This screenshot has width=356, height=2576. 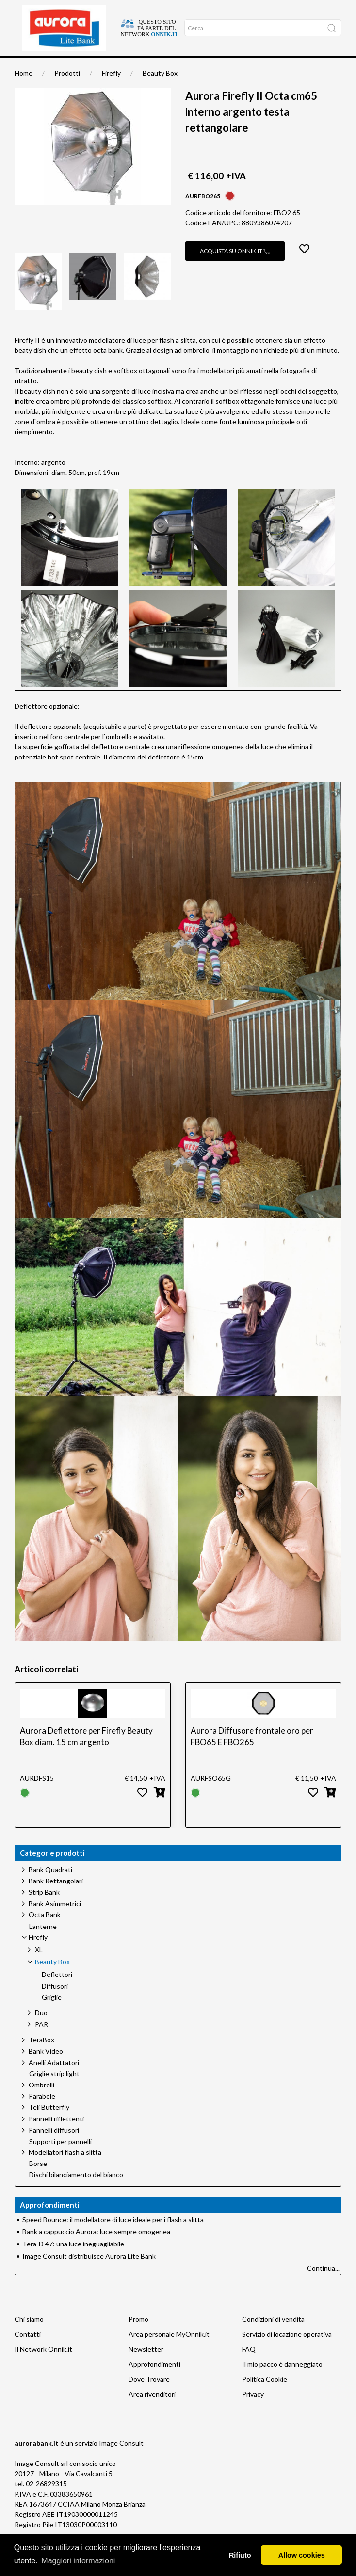 I want to click on XL, so click(x=39, y=1967).